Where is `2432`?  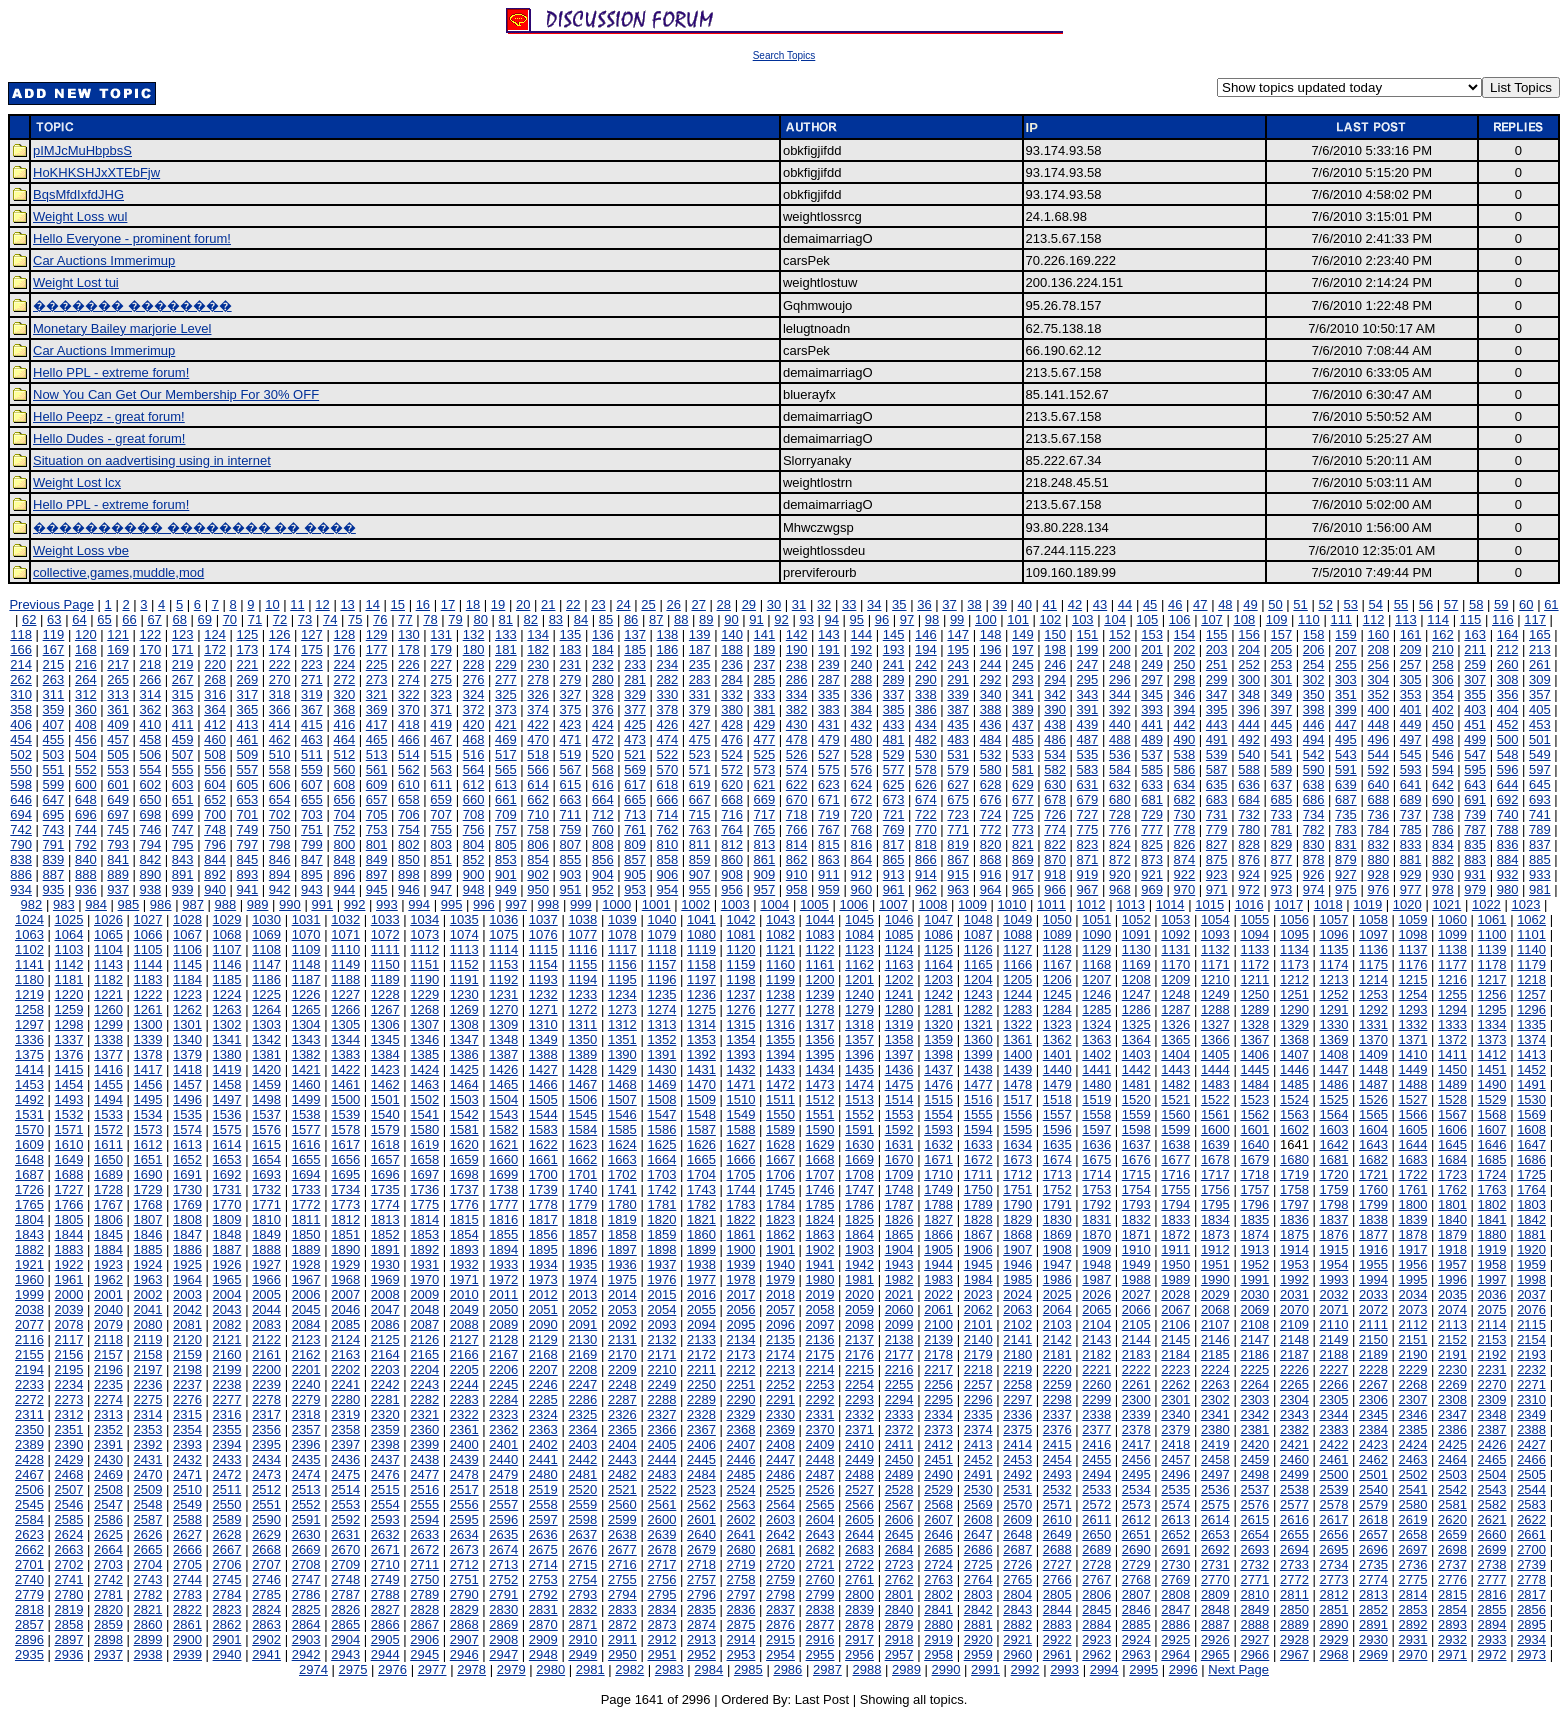
2432 is located at coordinates (187, 1459).